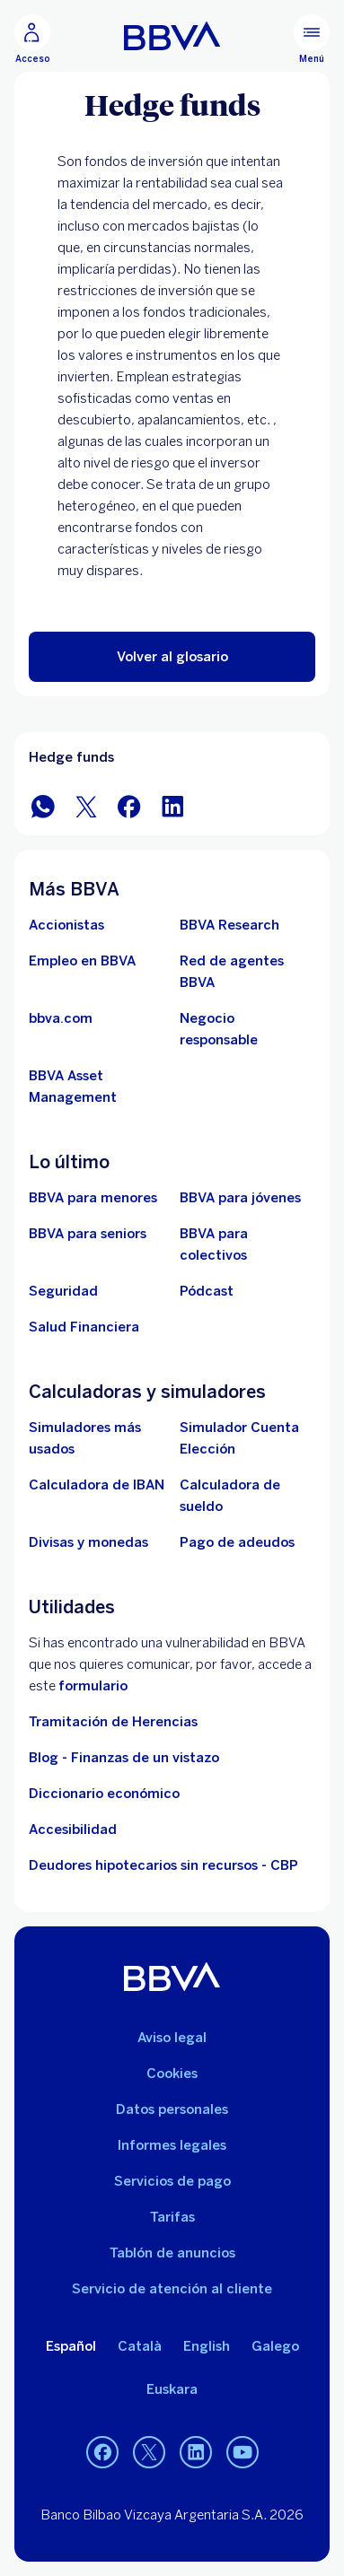 Image resolution: width=344 pixels, height=2576 pixels. Describe the element at coordinates (97, 1086) in the screenshot. I see `[BBVA Asset Management. Abre en nueva ventana]` at that location.